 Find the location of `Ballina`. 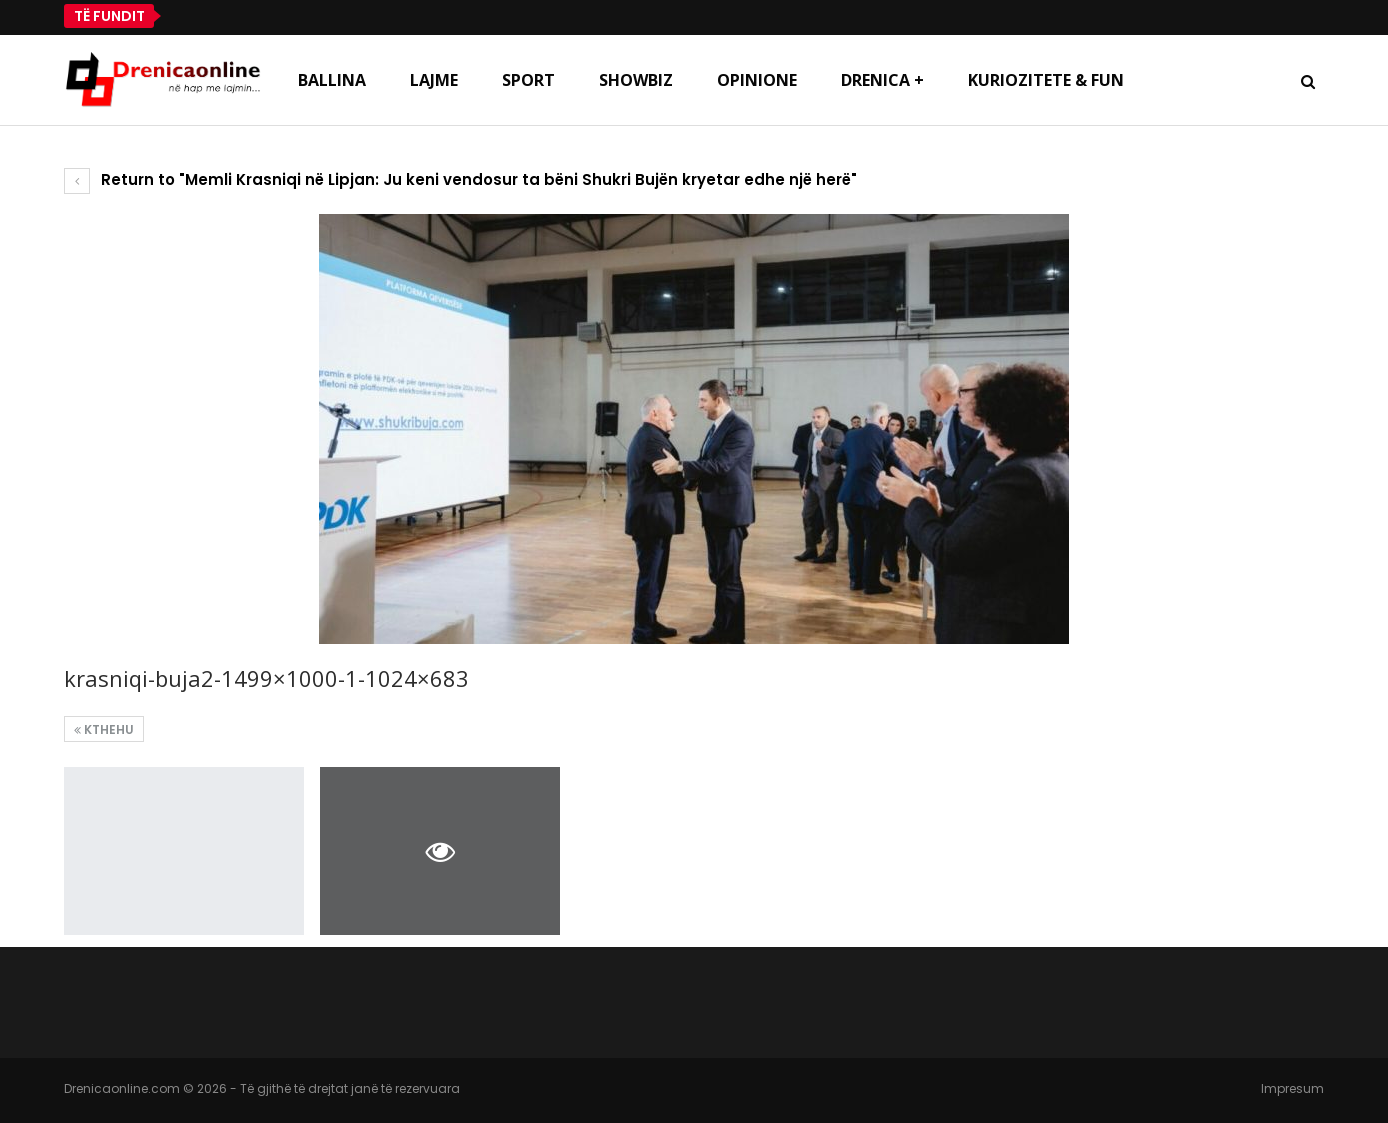

Ballina is located at coordinates (332, 80).